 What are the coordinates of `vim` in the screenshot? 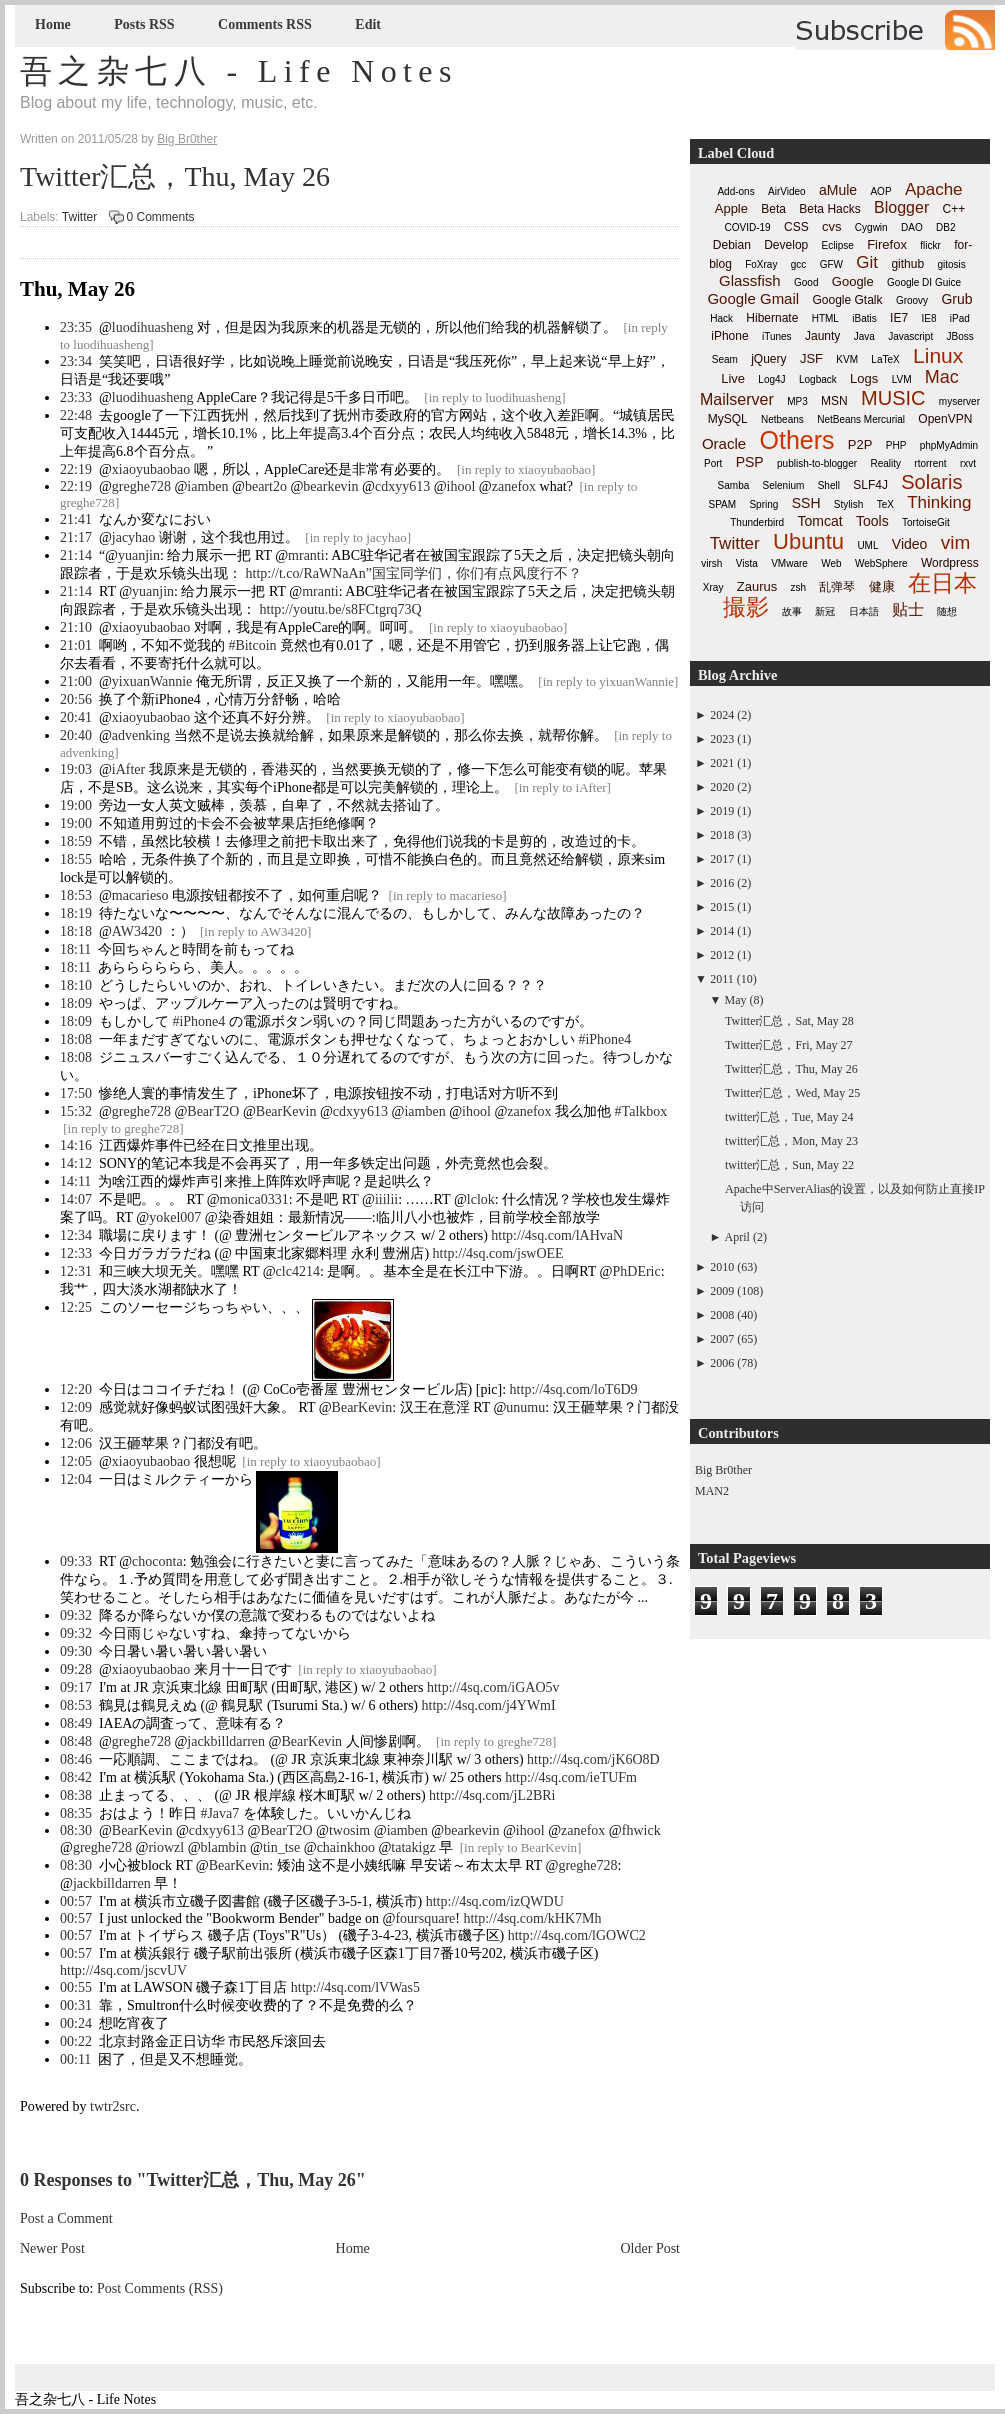 It's located at (956, 542).